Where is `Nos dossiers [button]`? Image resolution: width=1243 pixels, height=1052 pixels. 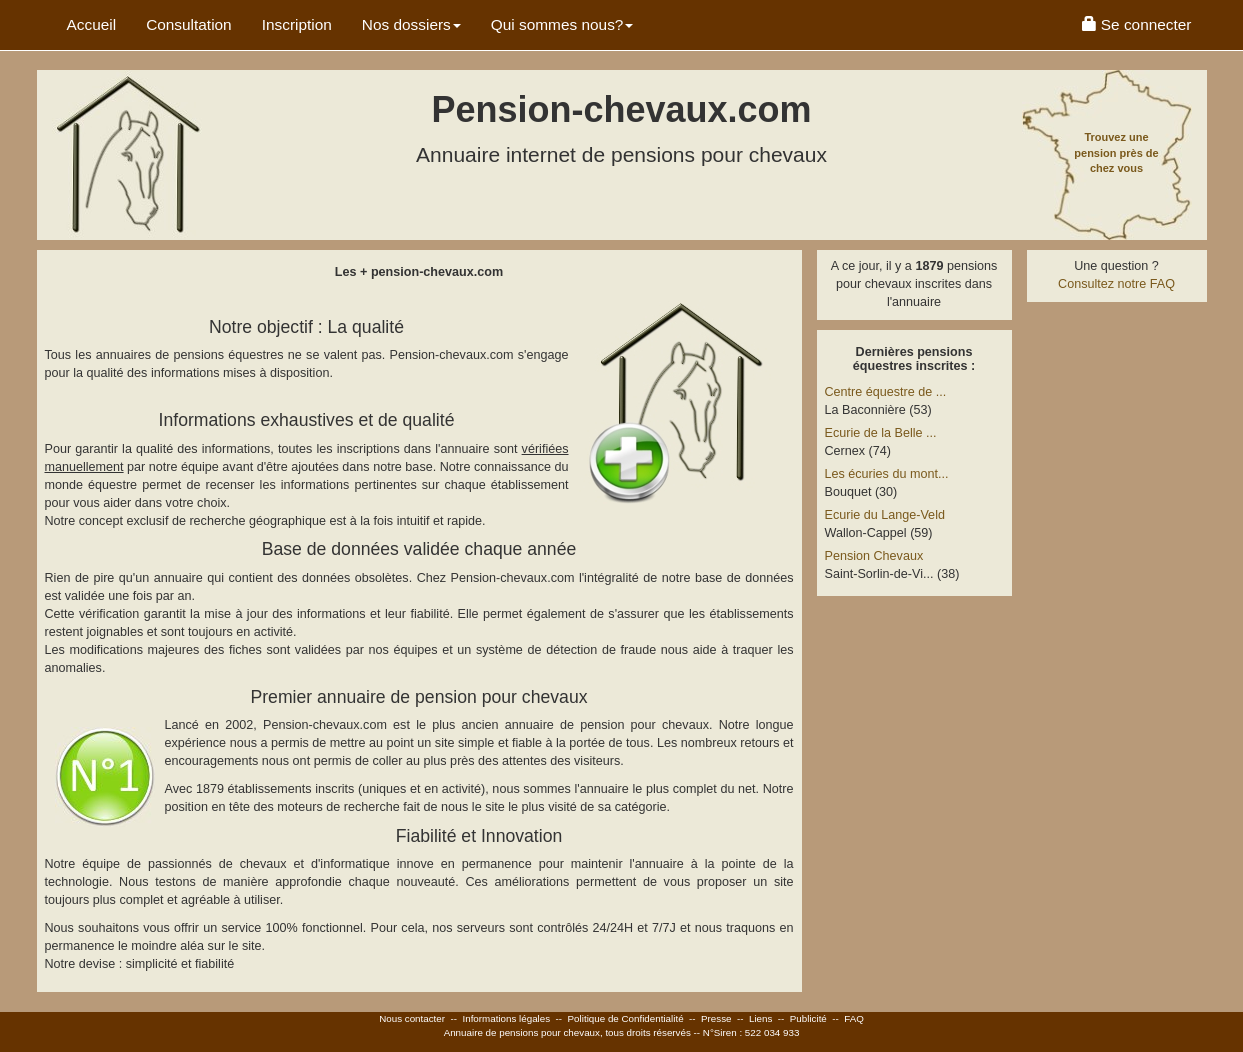
Nos dossiers [button] is located at coordinates (411, 24).